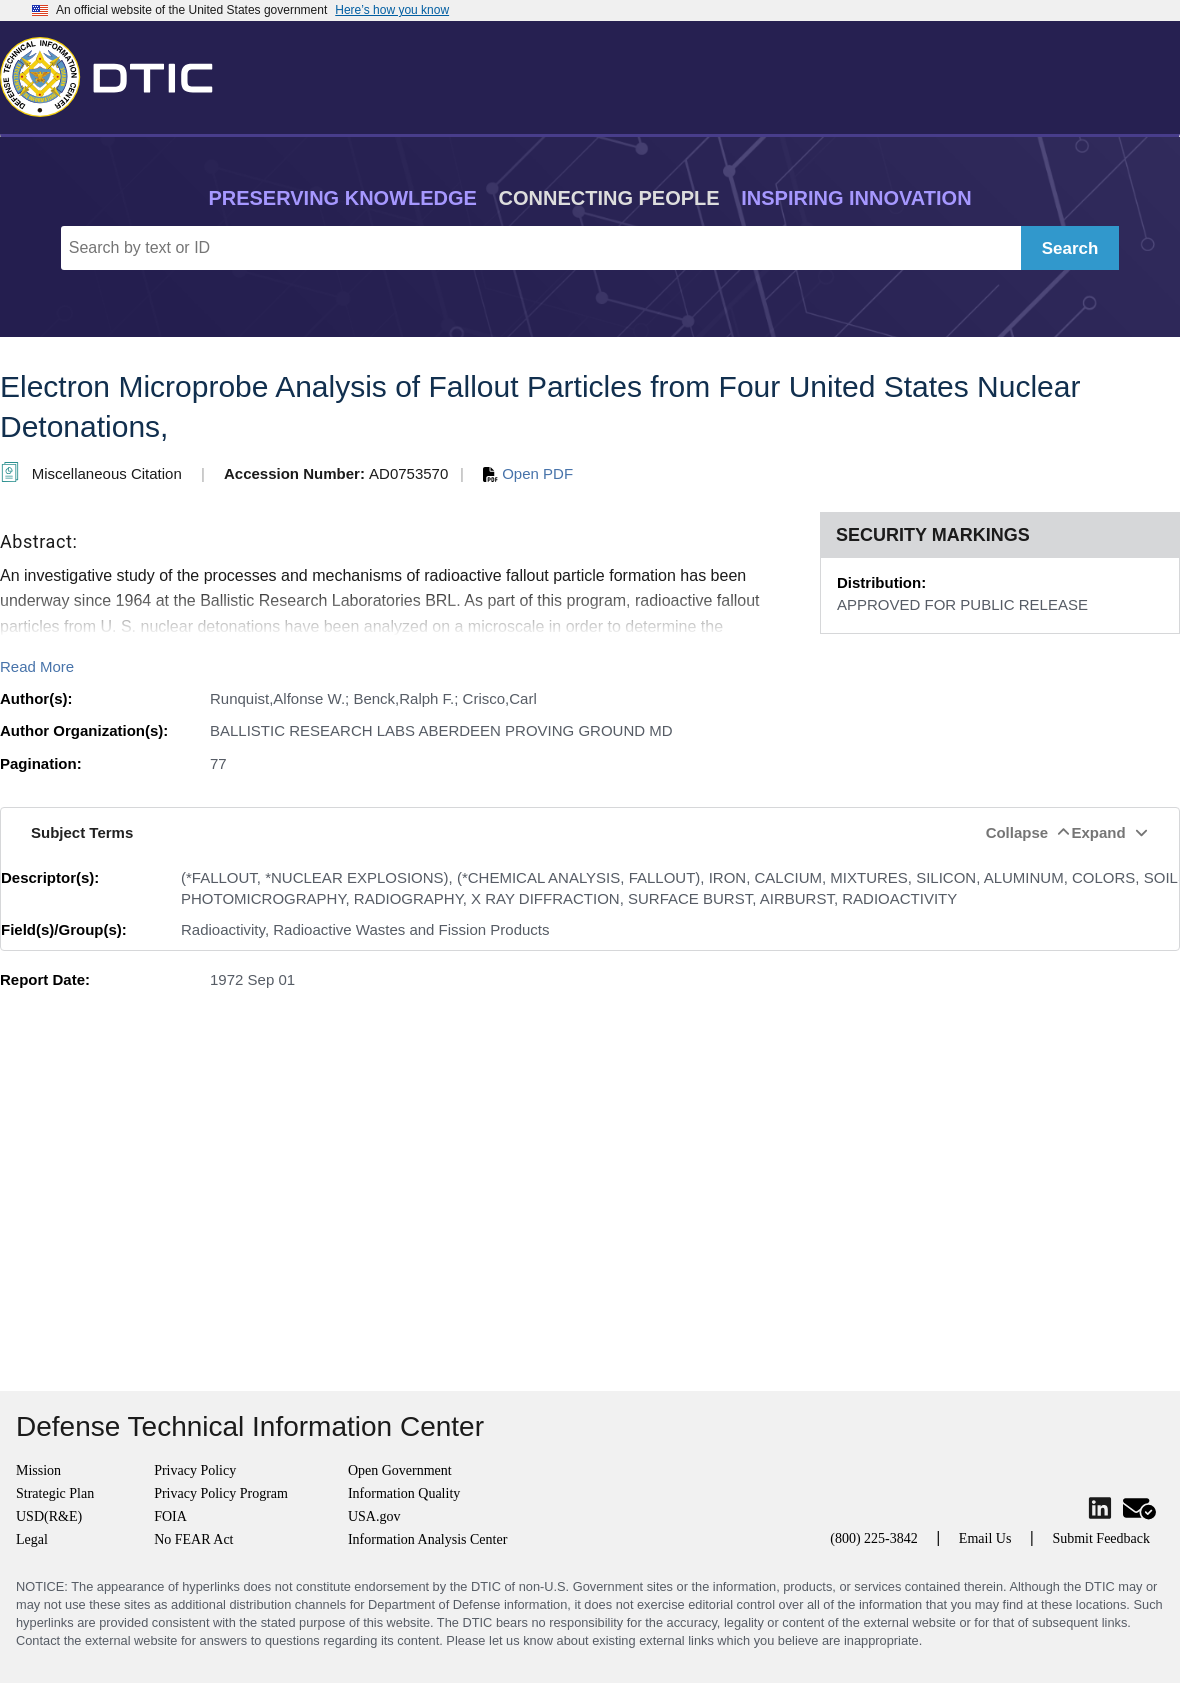 This screenshot has width=1180, height=1691. I want to click on [Return to Home], so click(115, 73).